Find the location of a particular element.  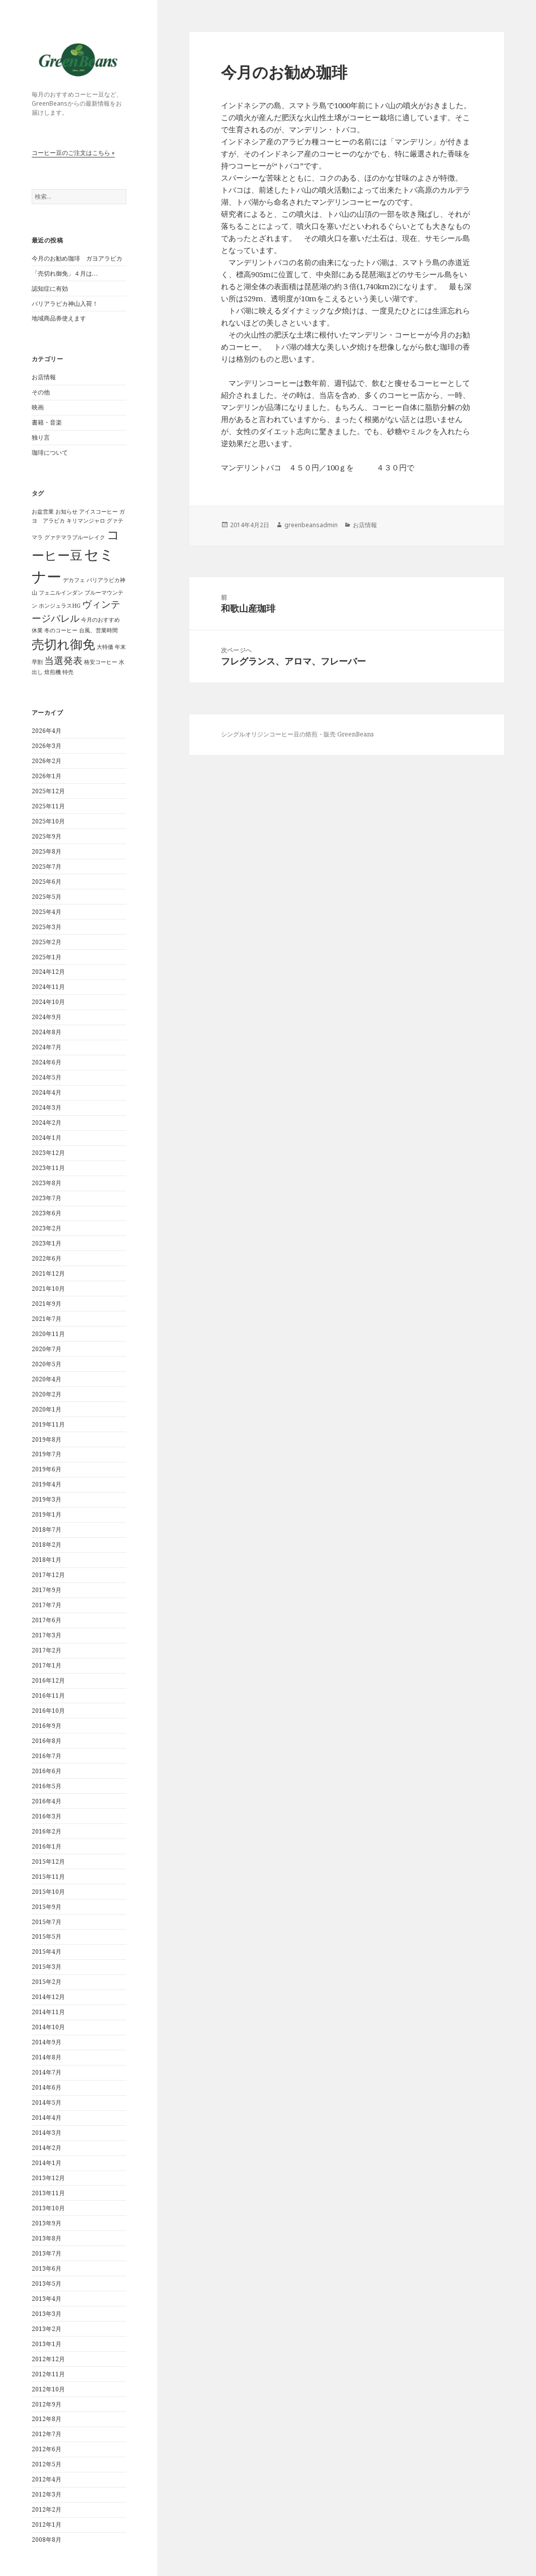

2025年1月 is located at coordinates (46, 957).